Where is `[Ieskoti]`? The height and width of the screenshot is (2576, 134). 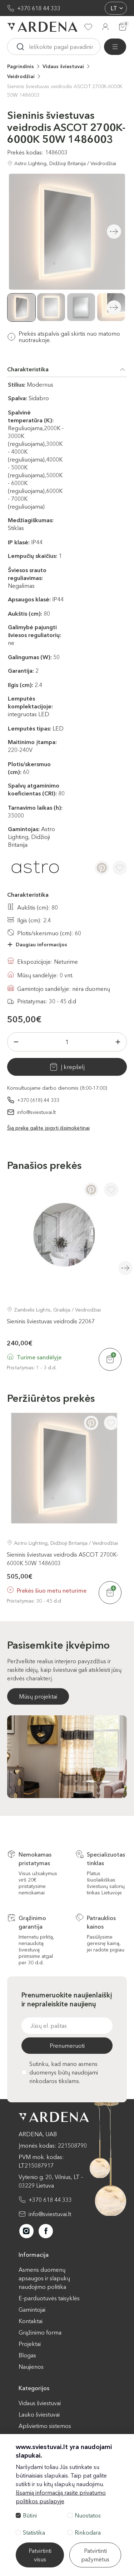
[Ieskoti] is located at coordinates (20, 46).